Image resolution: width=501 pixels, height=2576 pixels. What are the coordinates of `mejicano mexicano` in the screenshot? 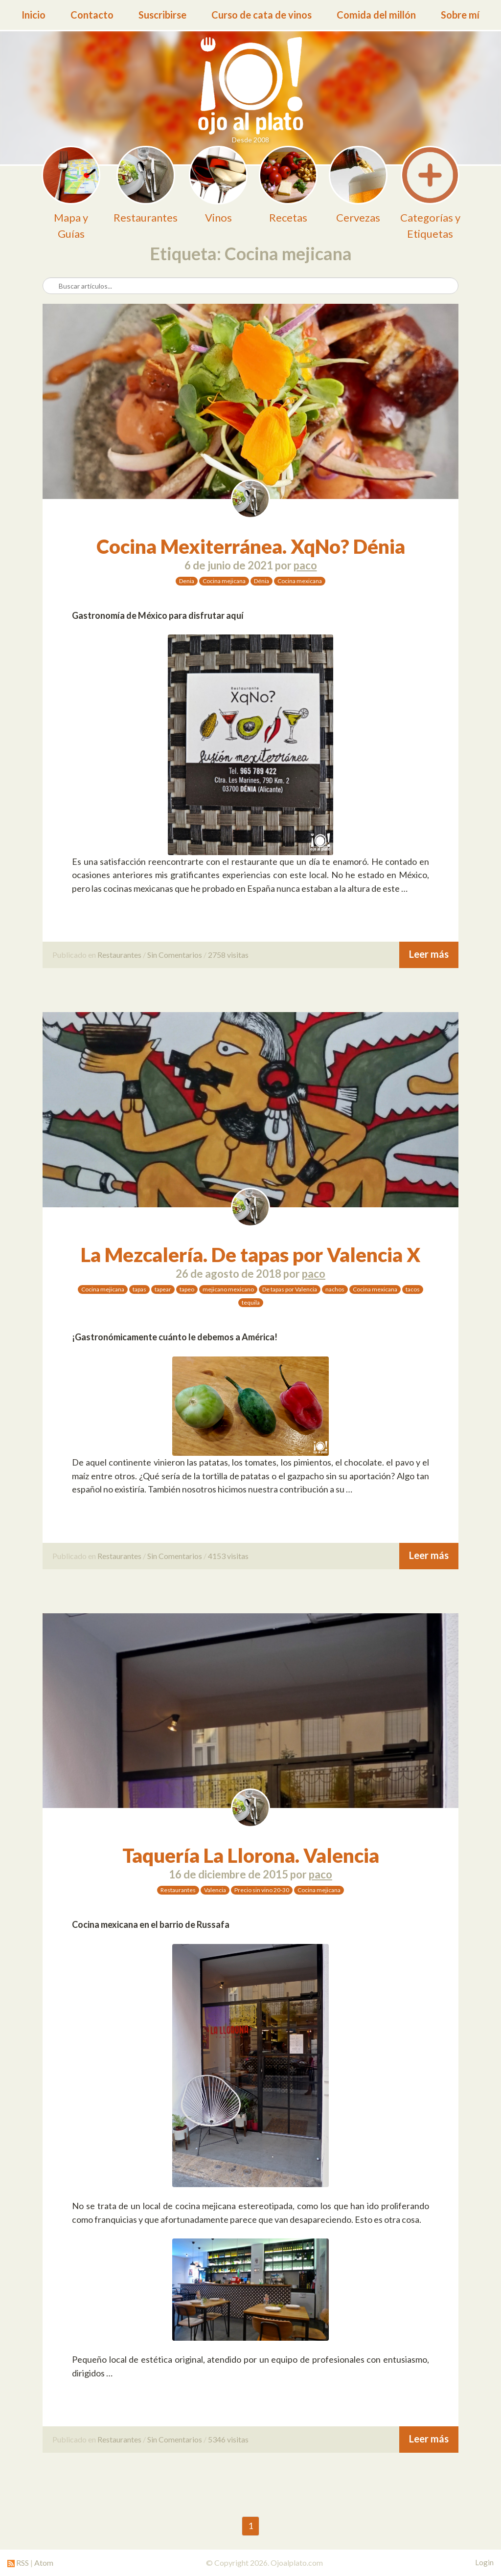 It's located at (228, 1289).